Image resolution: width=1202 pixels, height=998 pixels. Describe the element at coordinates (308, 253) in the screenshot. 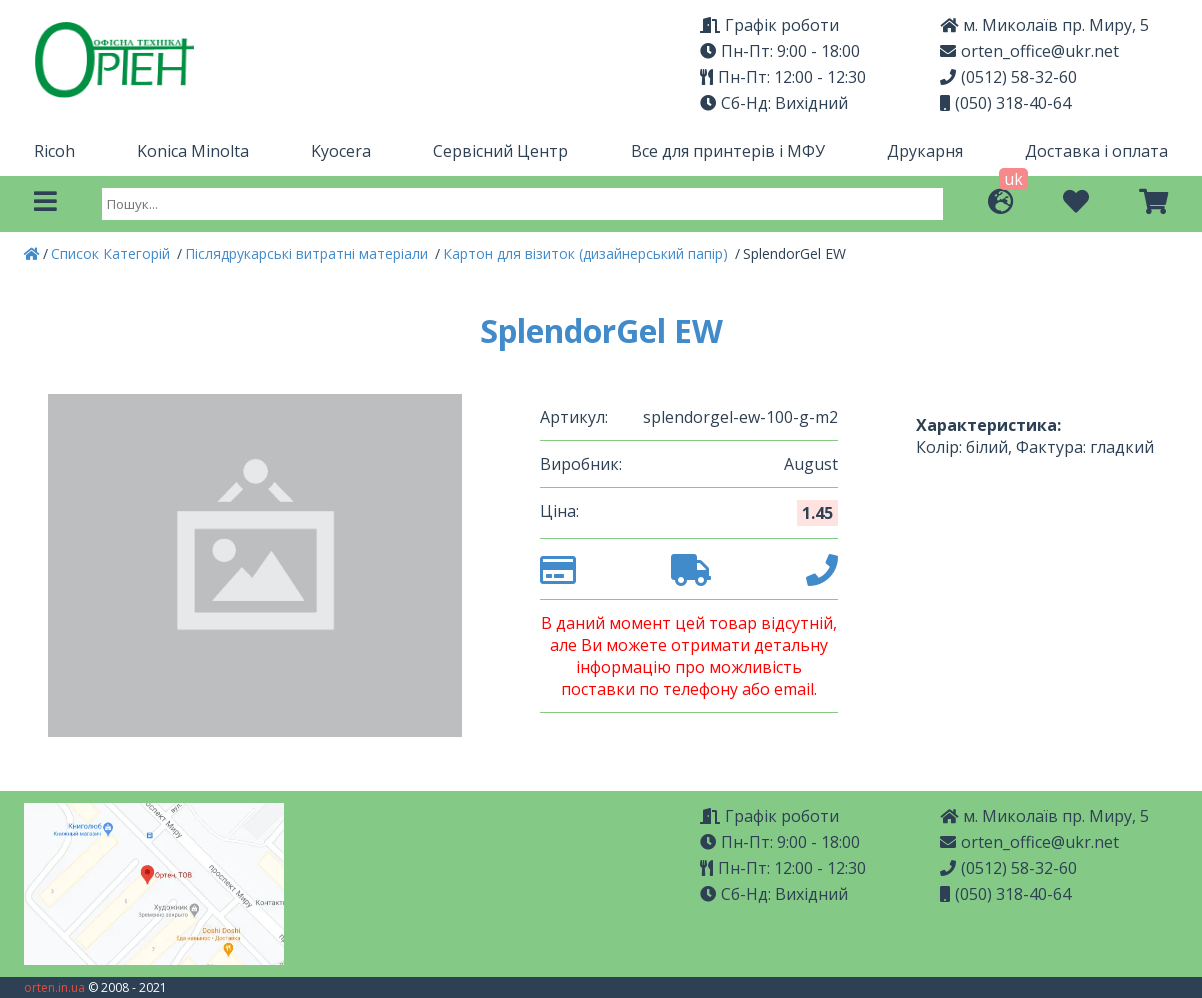

I see `Післядрукарські витратні матеріали` at that location.